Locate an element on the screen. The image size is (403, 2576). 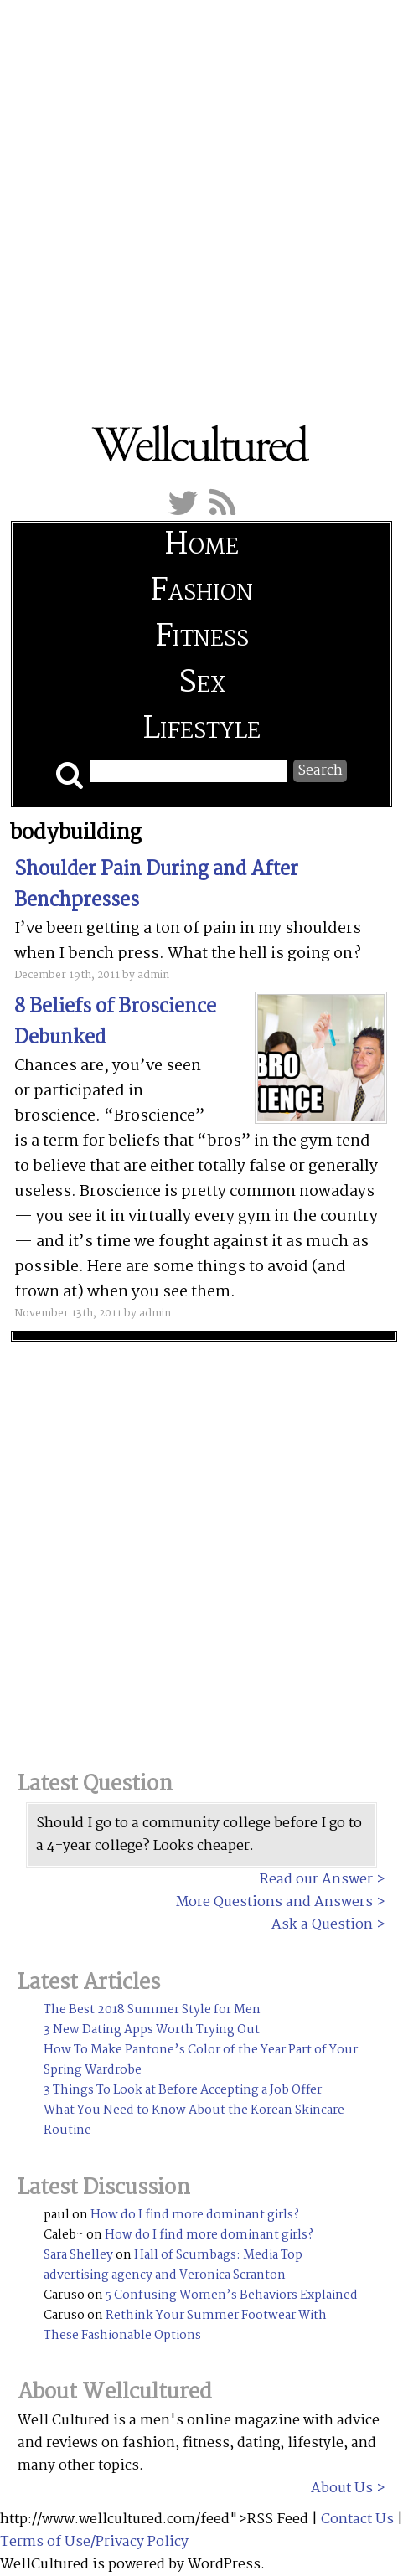
Fashion is located at coordinates (201, 592).